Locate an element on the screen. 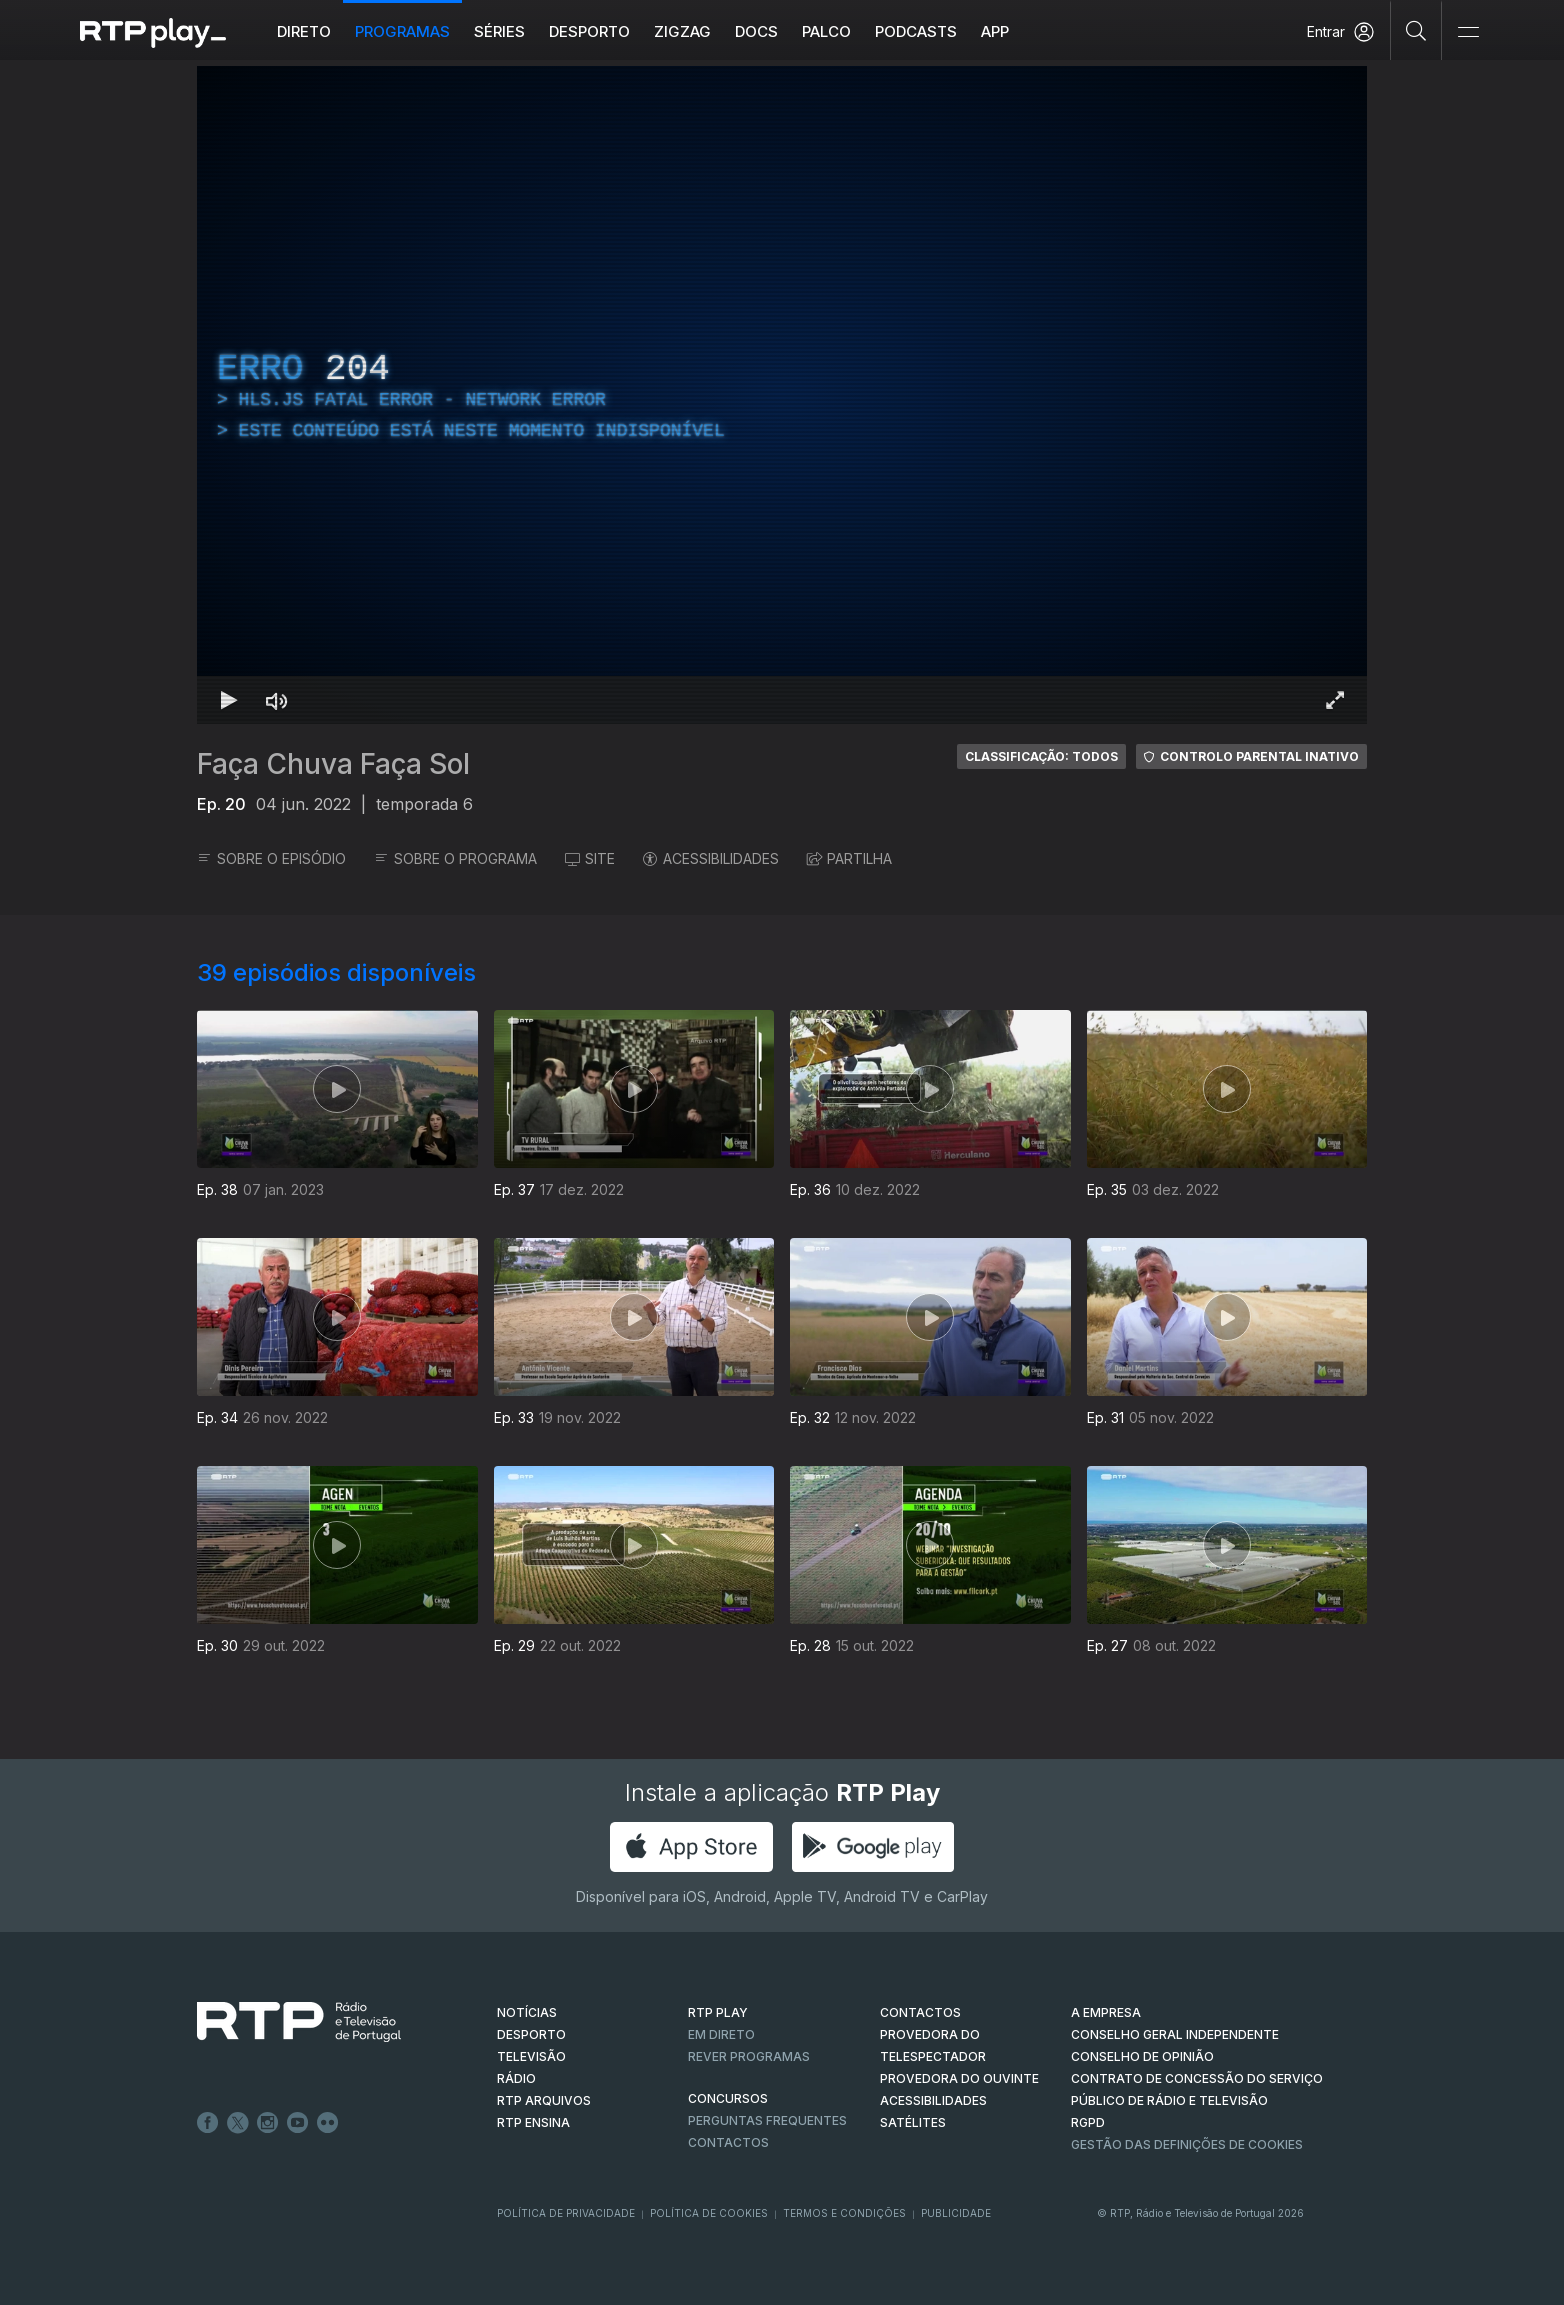 The width and height of the screenshot is (1564, 2305). CONTACTOS is located at coordinates (920, 2012).